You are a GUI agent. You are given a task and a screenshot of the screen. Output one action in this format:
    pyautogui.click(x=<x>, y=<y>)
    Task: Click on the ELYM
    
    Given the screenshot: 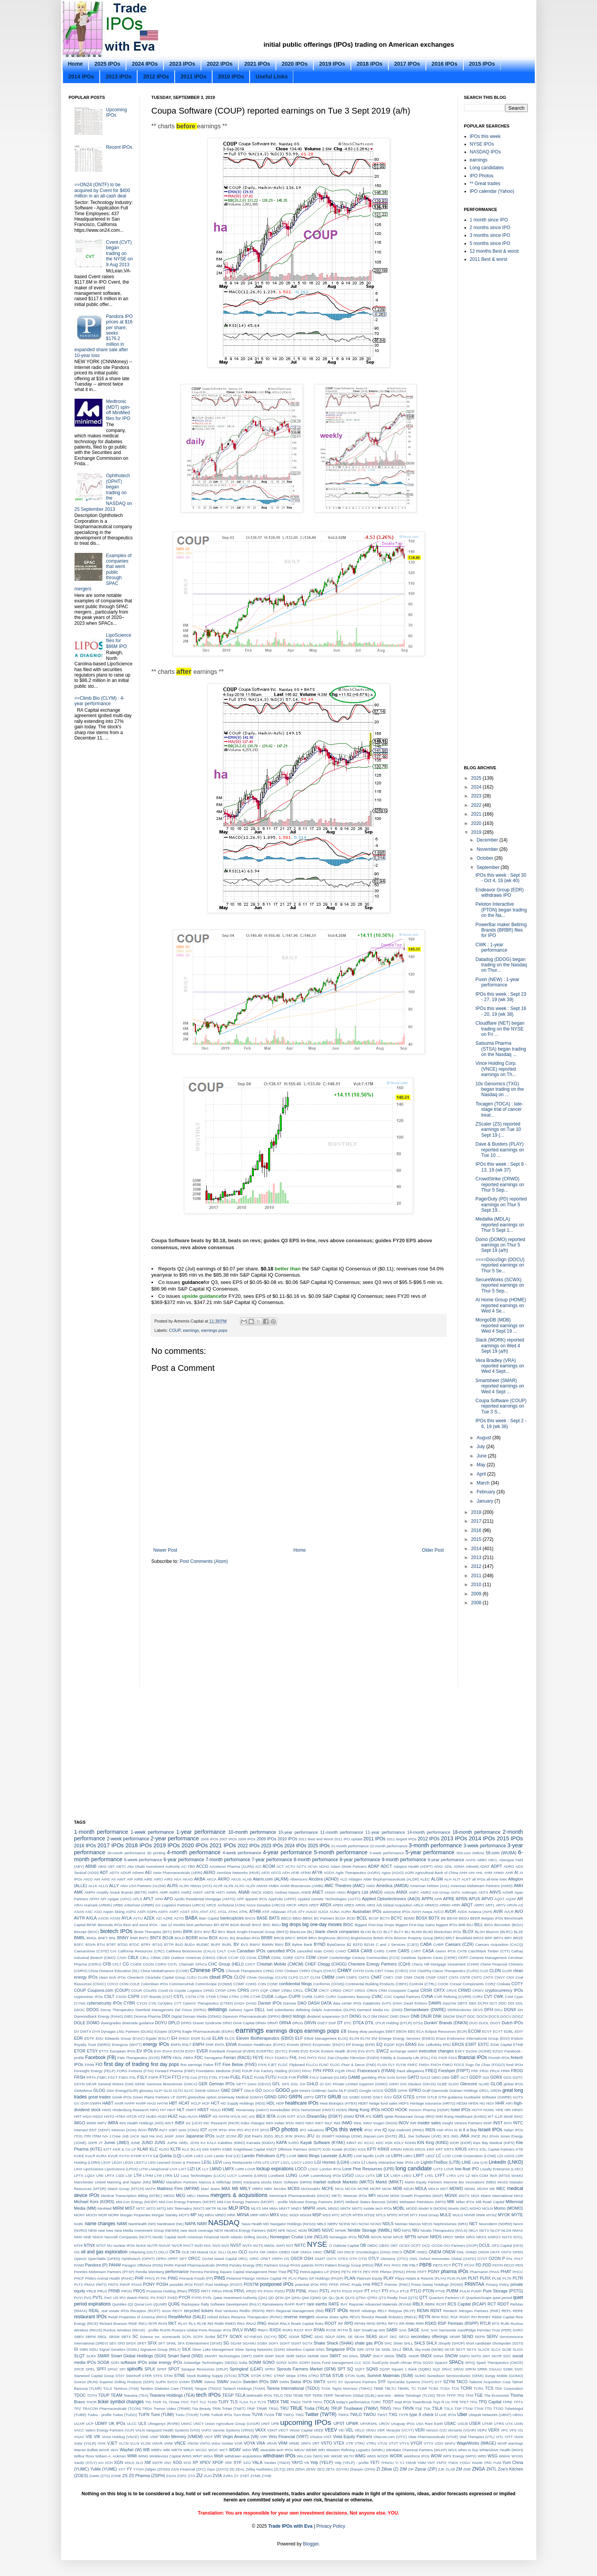 What is the action you would take?
    pyautogui.click(x=365, y=2038)
    